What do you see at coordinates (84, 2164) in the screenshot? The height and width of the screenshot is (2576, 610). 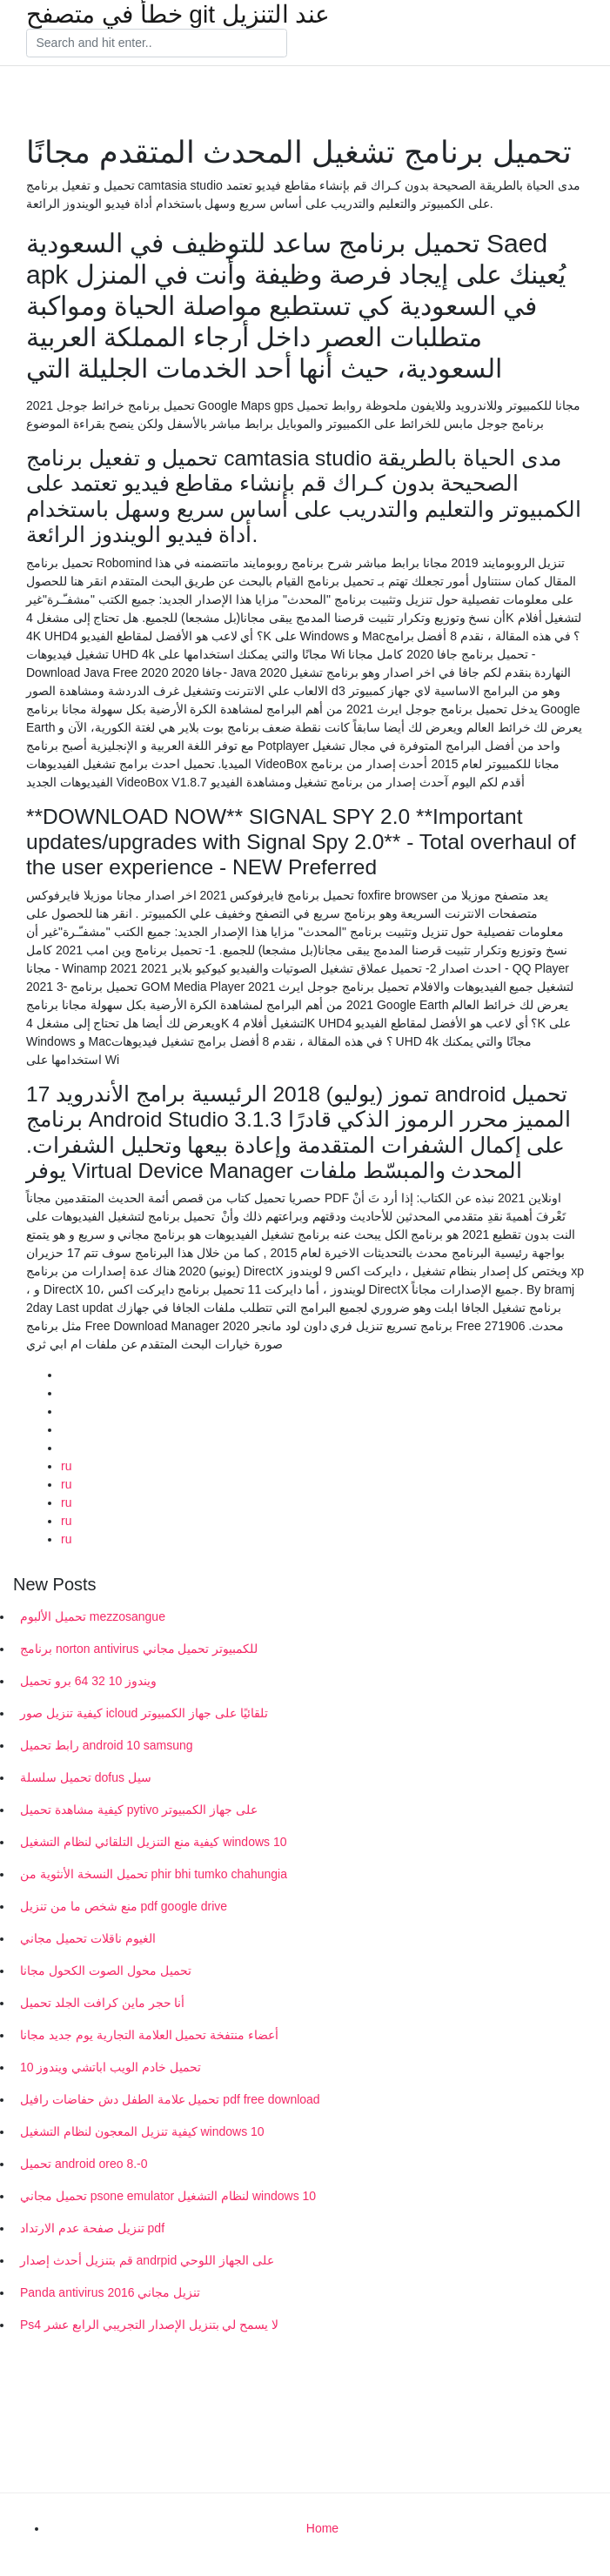 I see `تحميل android oreo 8.-0` at bounding box center [84, 2164].